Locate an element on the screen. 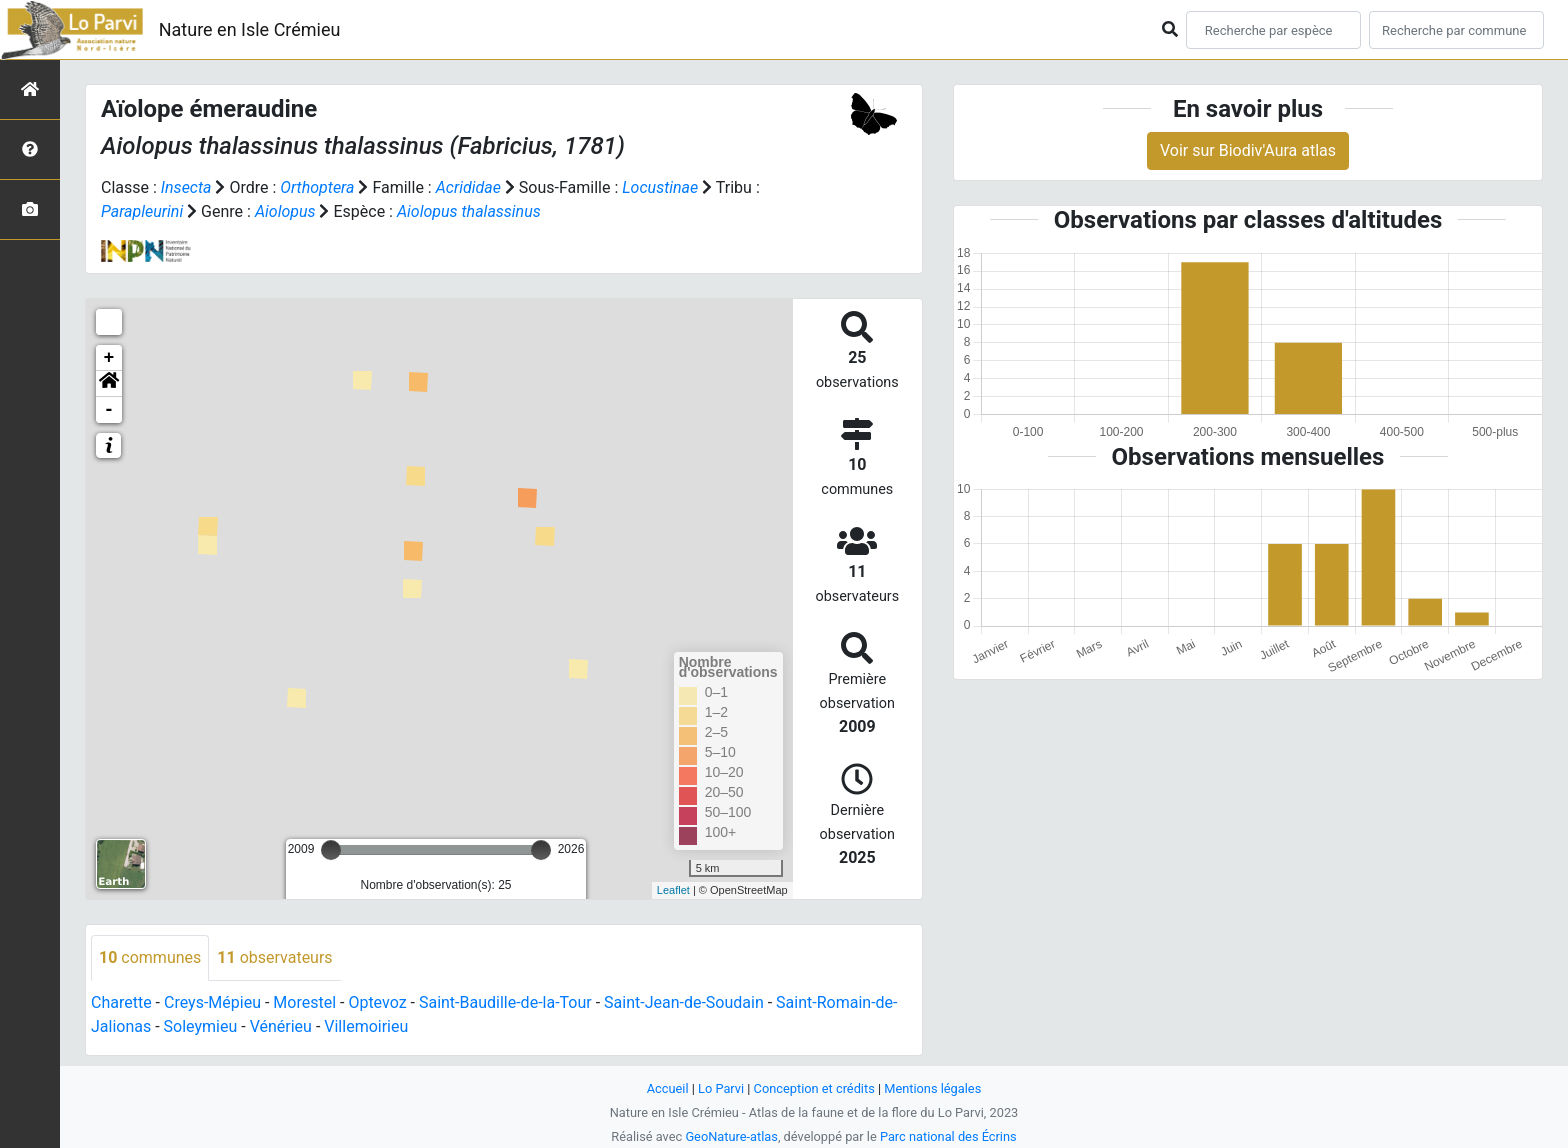 The width and height of the screenshot is (1568, 1148). Locustinae is located at coordinates (660, 187).